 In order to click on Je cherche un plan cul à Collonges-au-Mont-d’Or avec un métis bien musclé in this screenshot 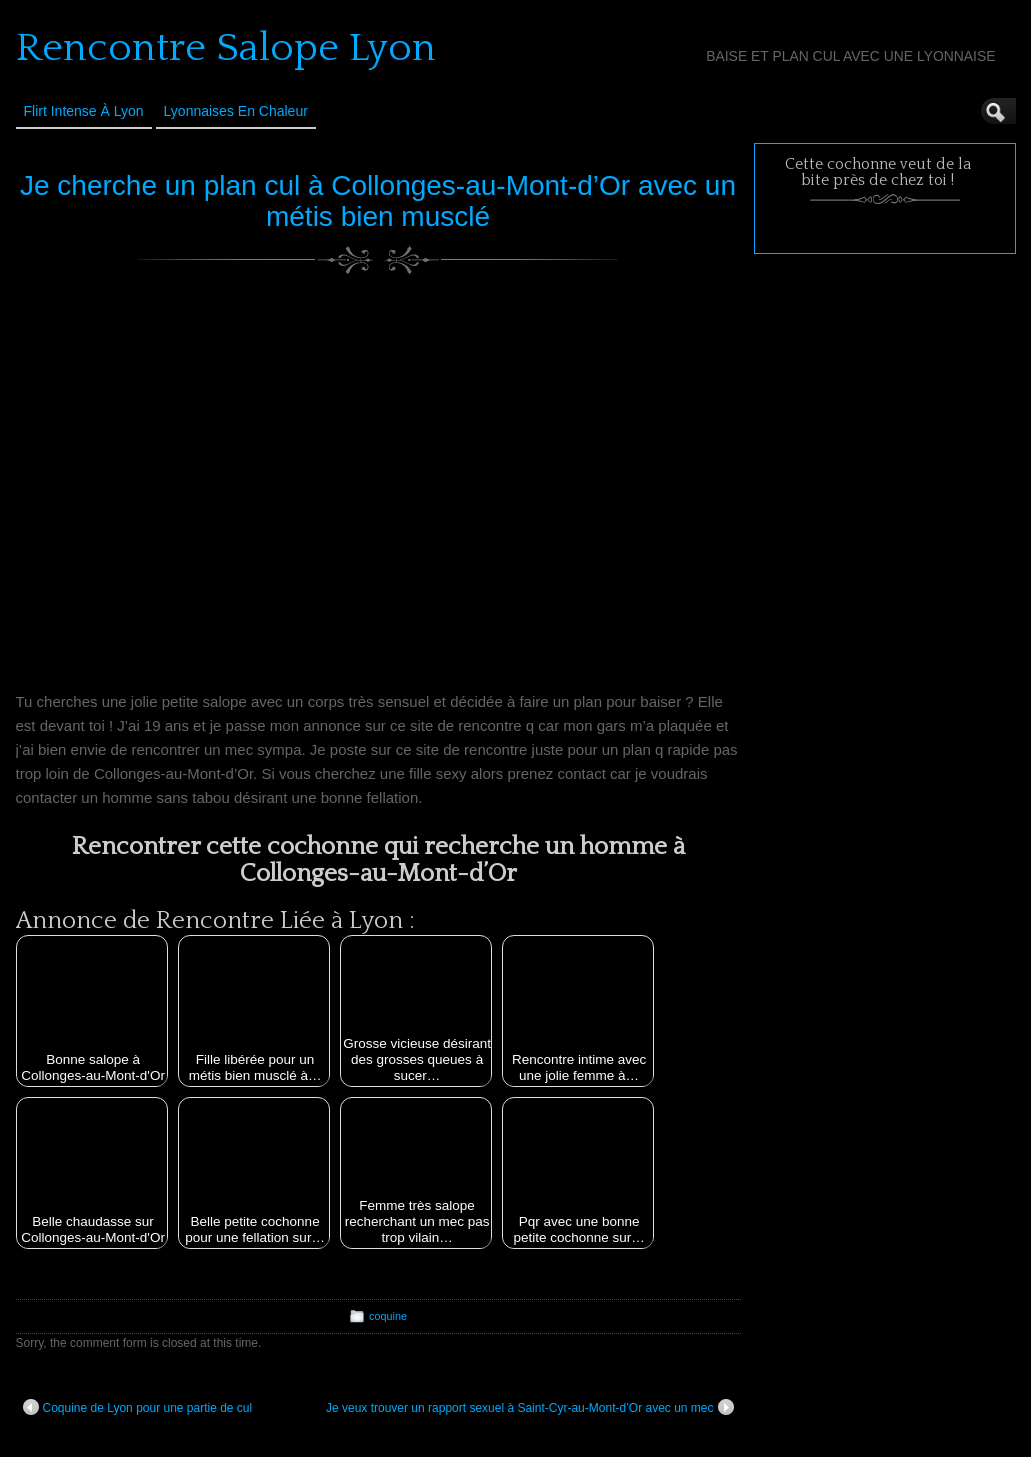, I will do `click(378, 201)`.